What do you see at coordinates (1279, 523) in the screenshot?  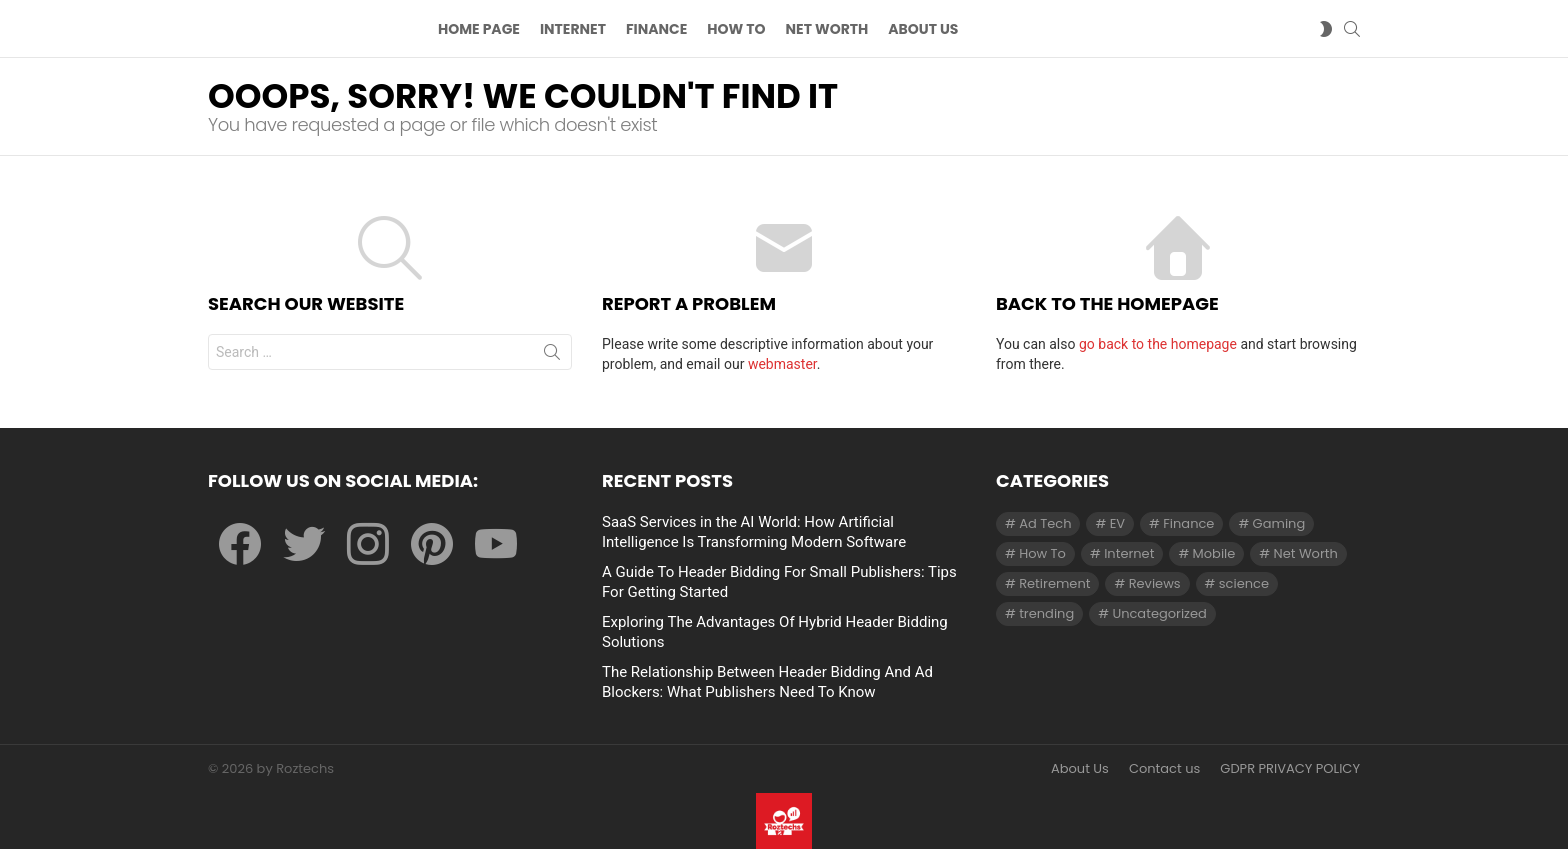 I see `Gaming [Gaming (28 items)]` at bounding box center [1279, 523].